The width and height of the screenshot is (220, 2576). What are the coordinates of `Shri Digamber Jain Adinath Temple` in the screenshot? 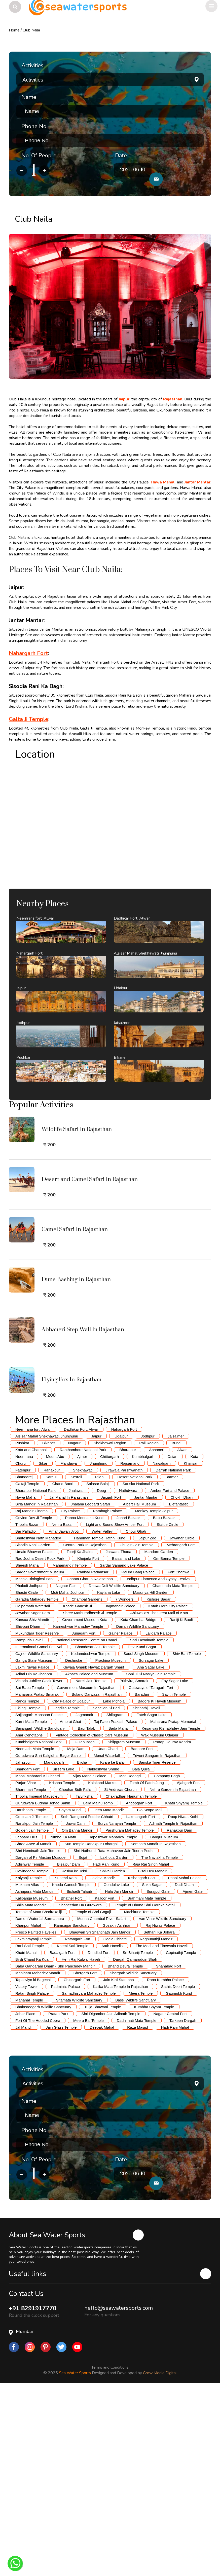 It's located at (110, 2195).